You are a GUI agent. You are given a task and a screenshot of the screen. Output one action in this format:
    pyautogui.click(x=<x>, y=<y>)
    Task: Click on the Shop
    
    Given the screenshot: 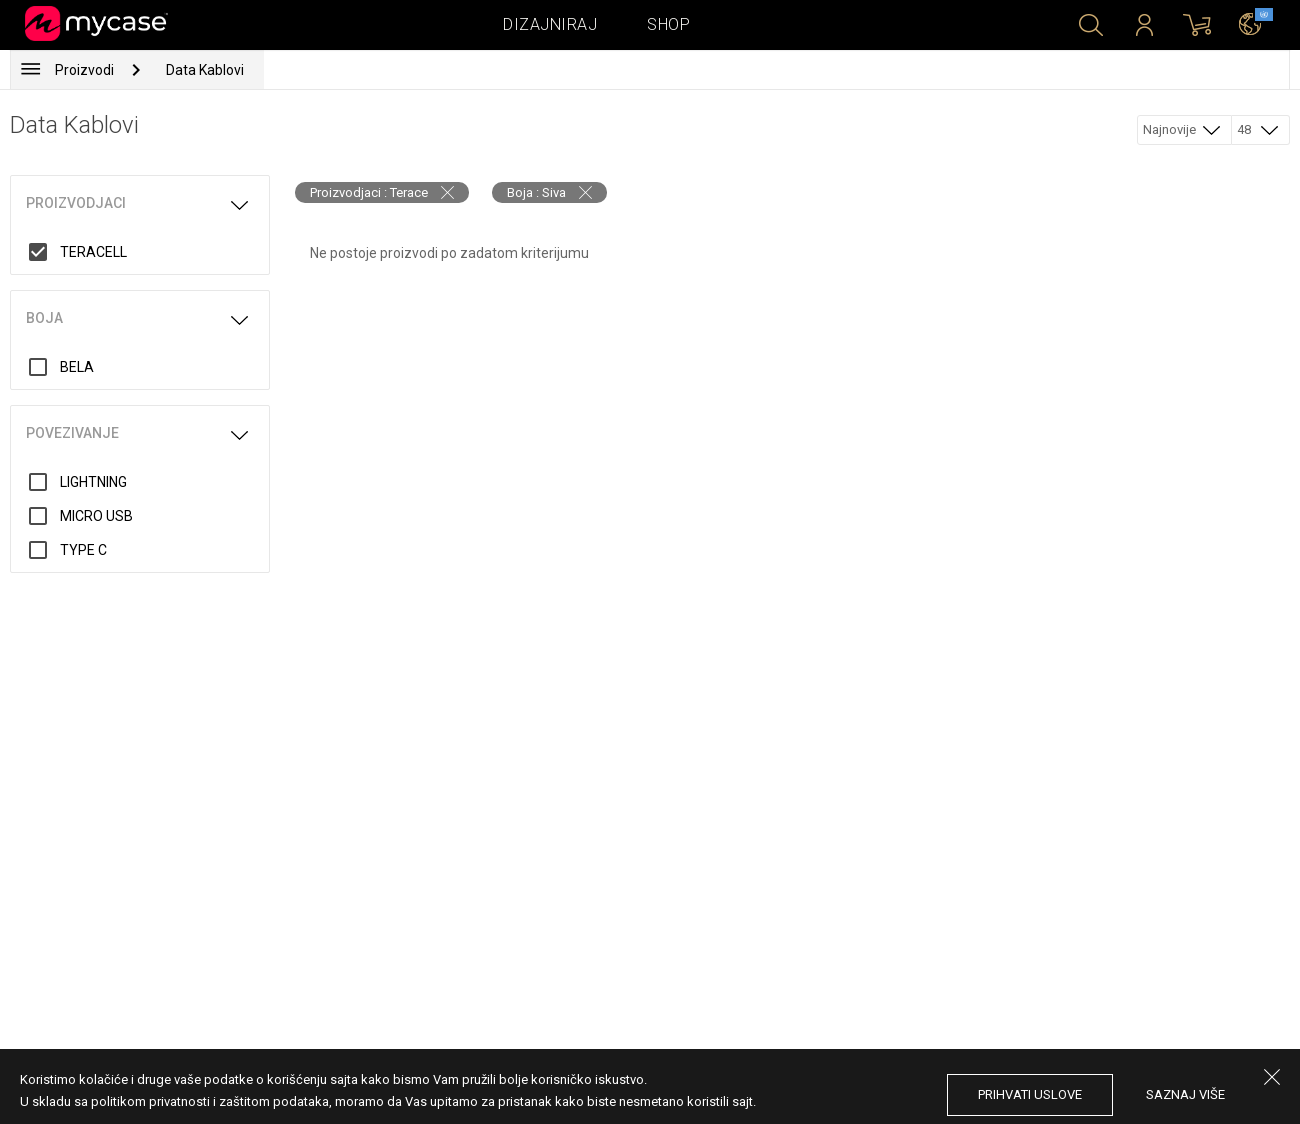 What is the action you would take?
    pyautogui.click(x=668, y=24)
    